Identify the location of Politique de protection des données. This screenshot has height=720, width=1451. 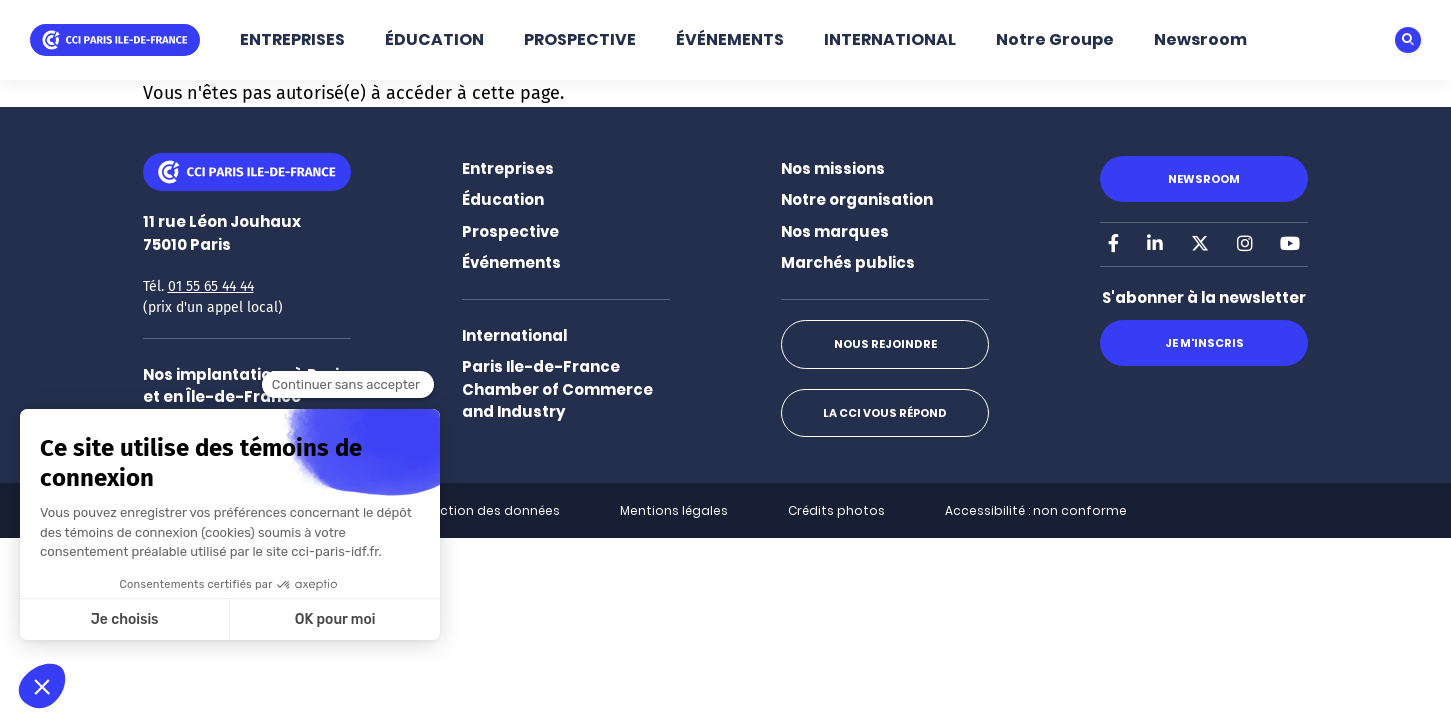
(442, 510).